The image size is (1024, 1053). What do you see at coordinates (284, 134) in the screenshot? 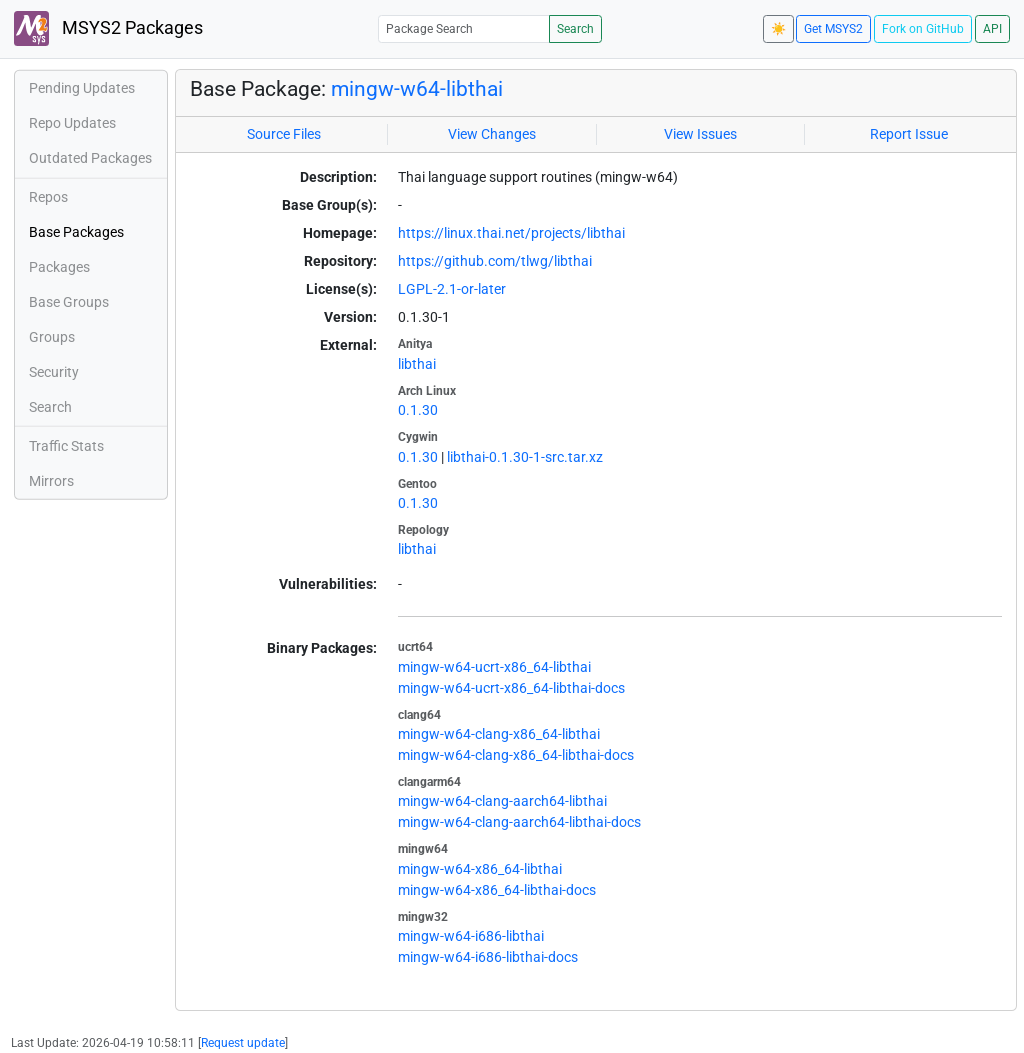
I see `Source Files` at bounding box center [284, 134].